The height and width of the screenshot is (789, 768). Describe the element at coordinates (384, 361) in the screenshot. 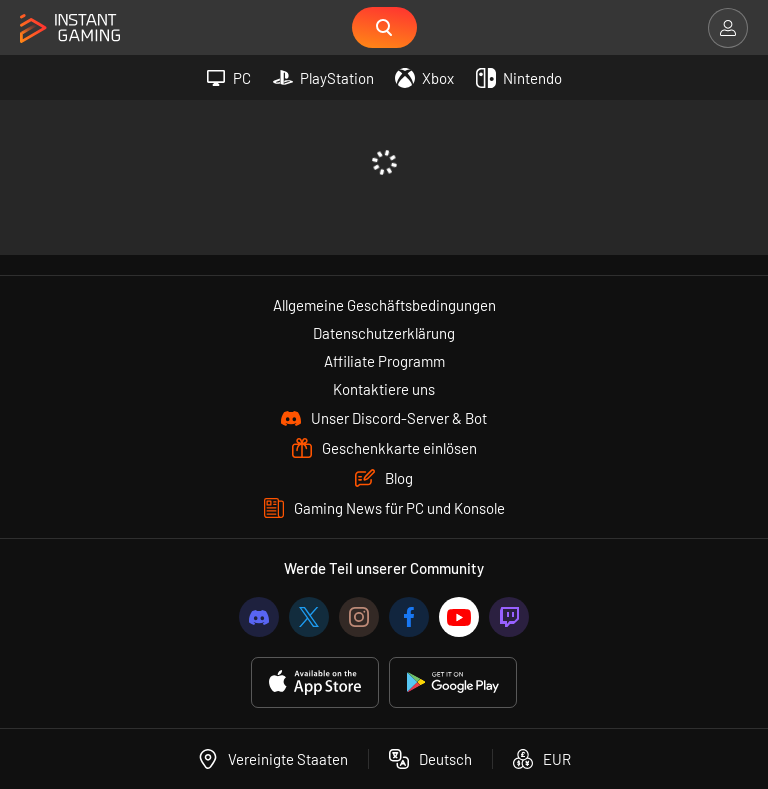

I see `Affiliate Programm` at that location.